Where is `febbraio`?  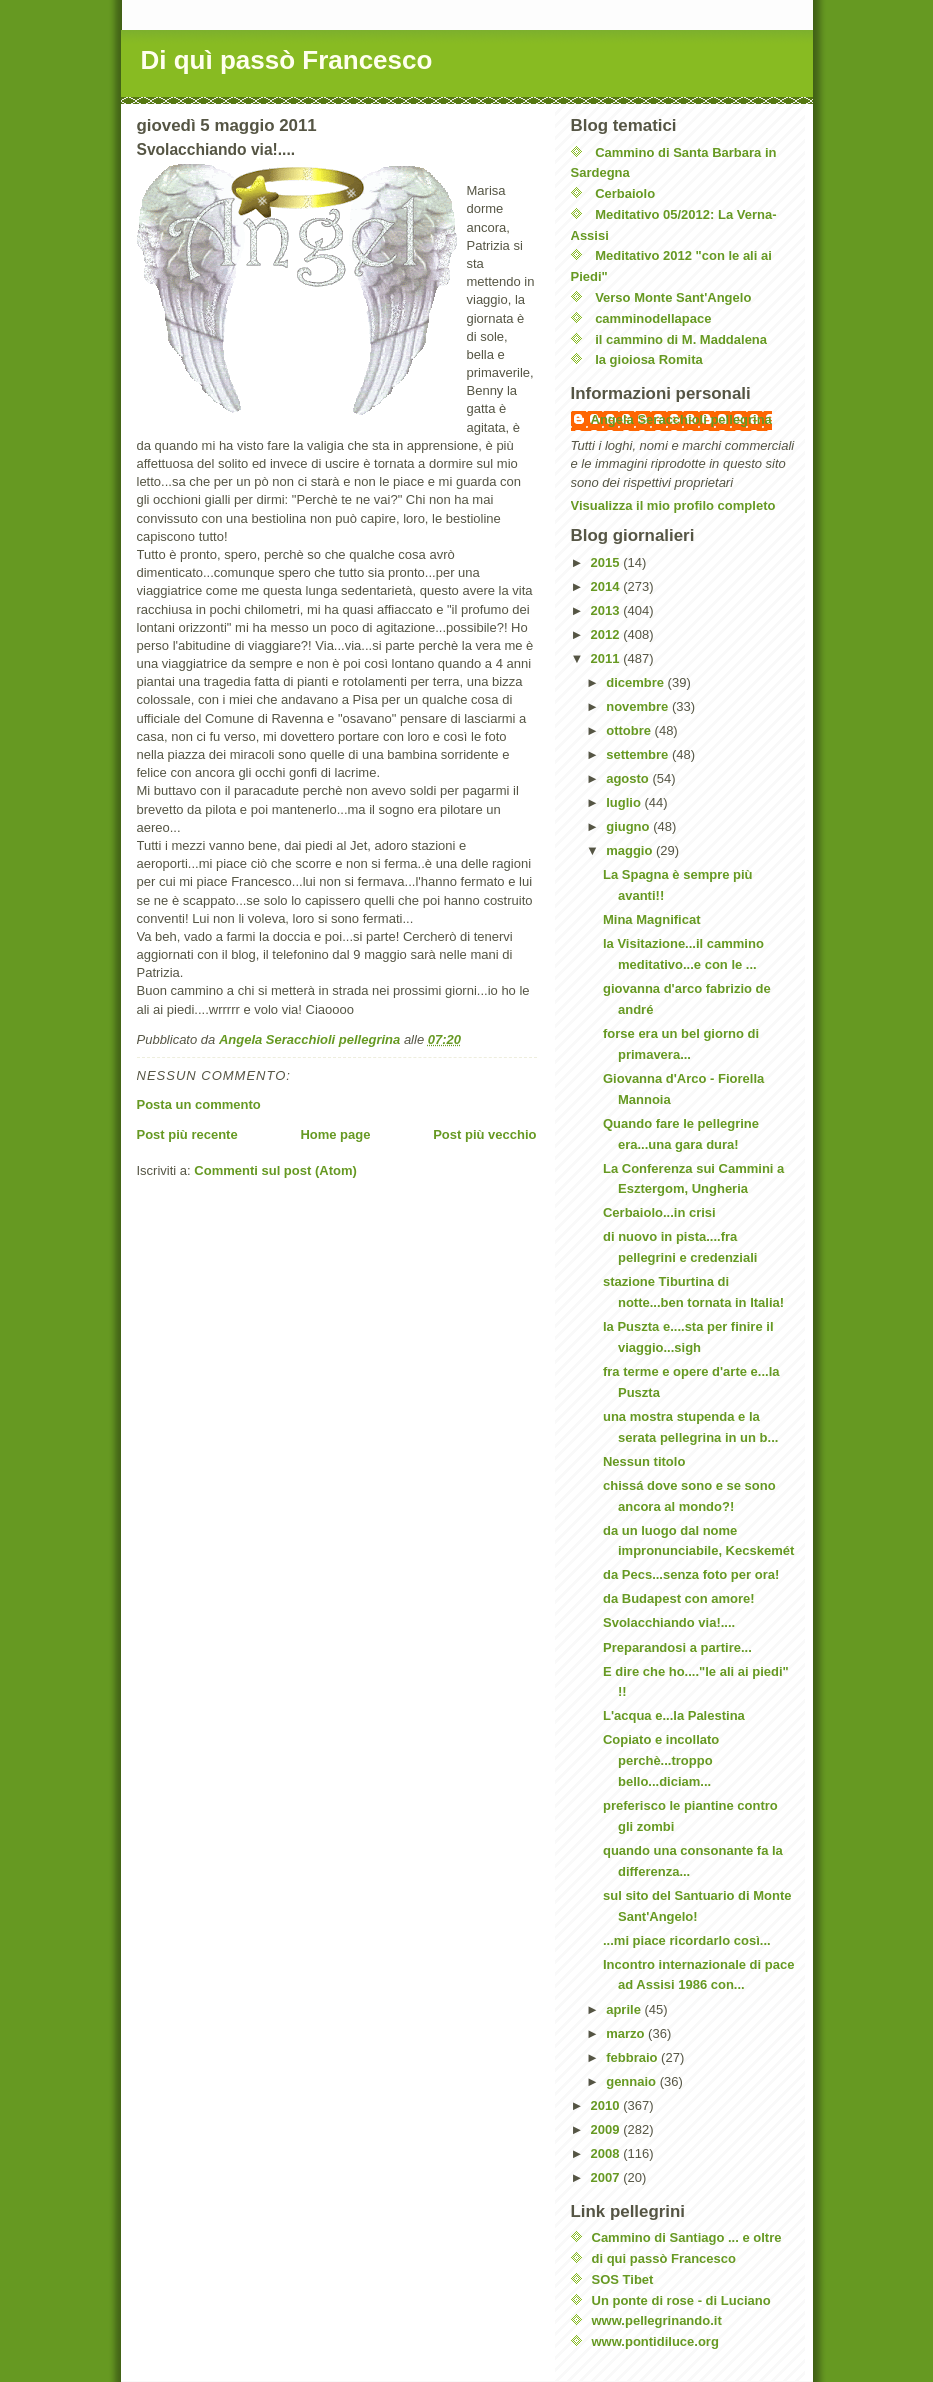
febbraio is located at coordinates (633, 2057).